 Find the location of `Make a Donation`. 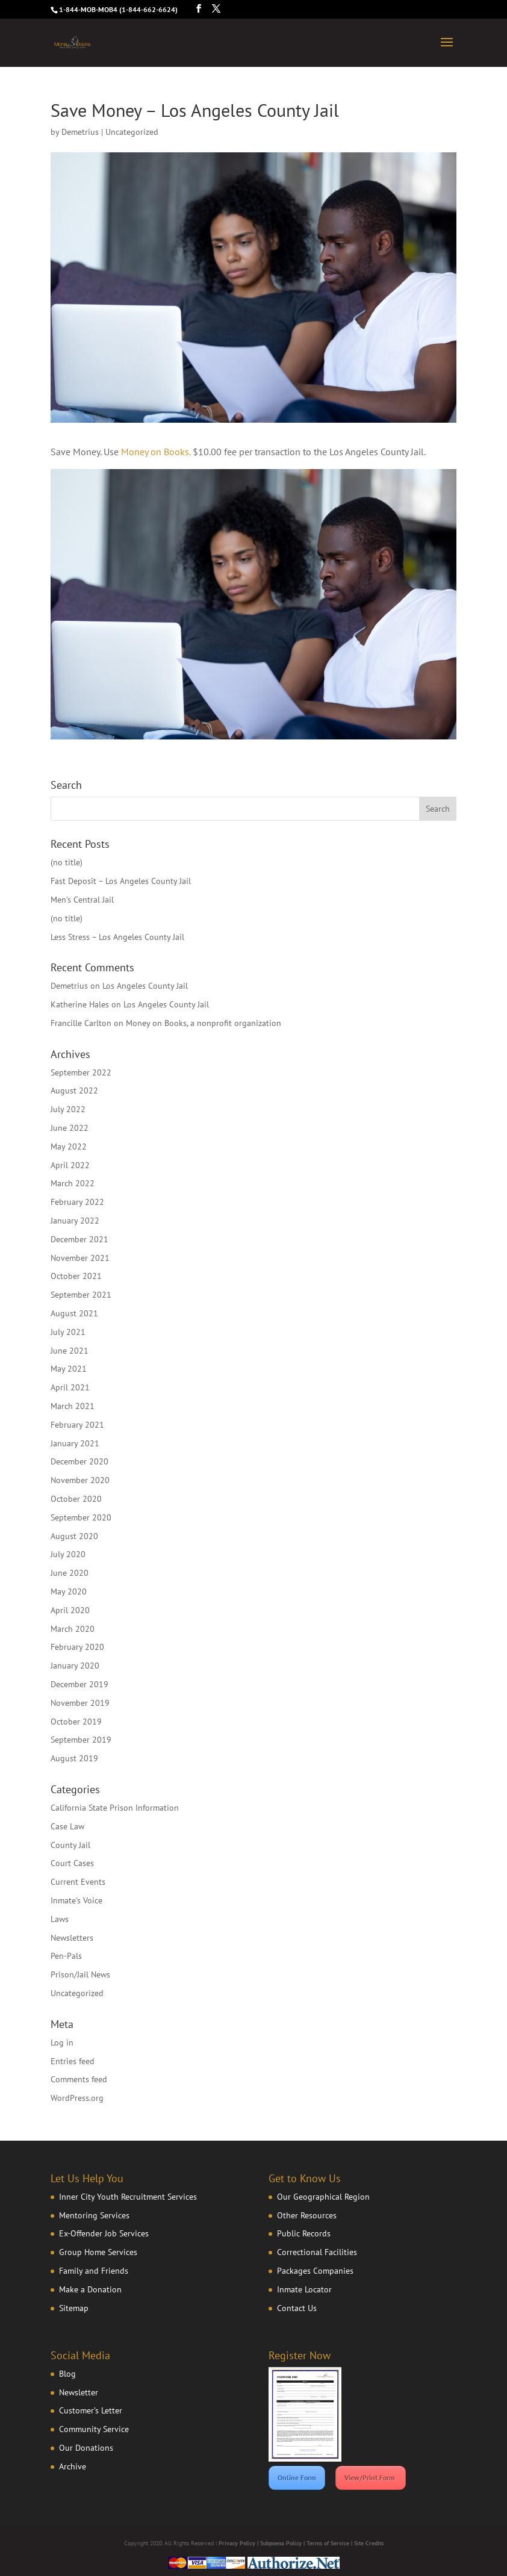

Make a Donation is located at coordinates (90, 2289).